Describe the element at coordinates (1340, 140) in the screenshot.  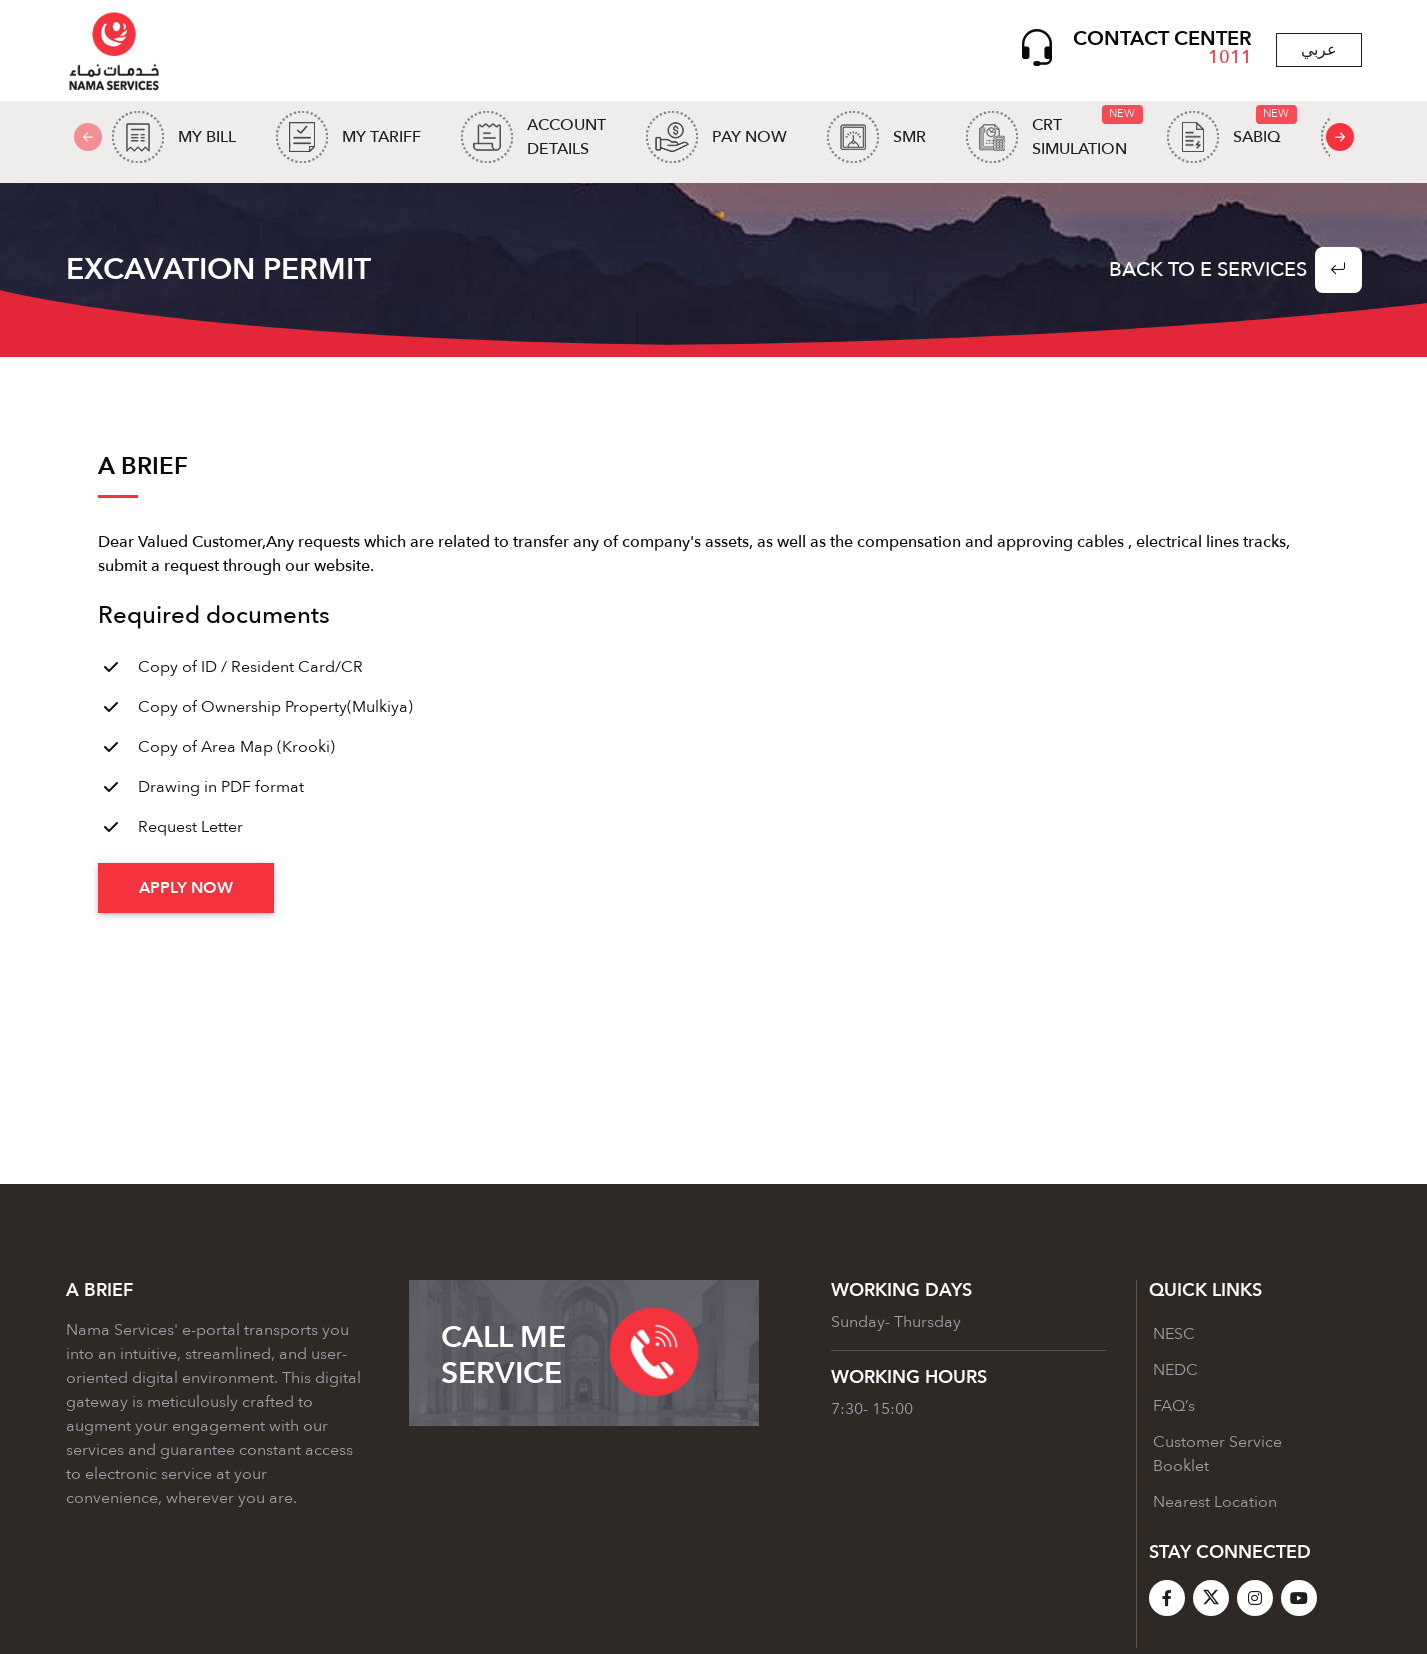
I see `[presentation]` at that location.